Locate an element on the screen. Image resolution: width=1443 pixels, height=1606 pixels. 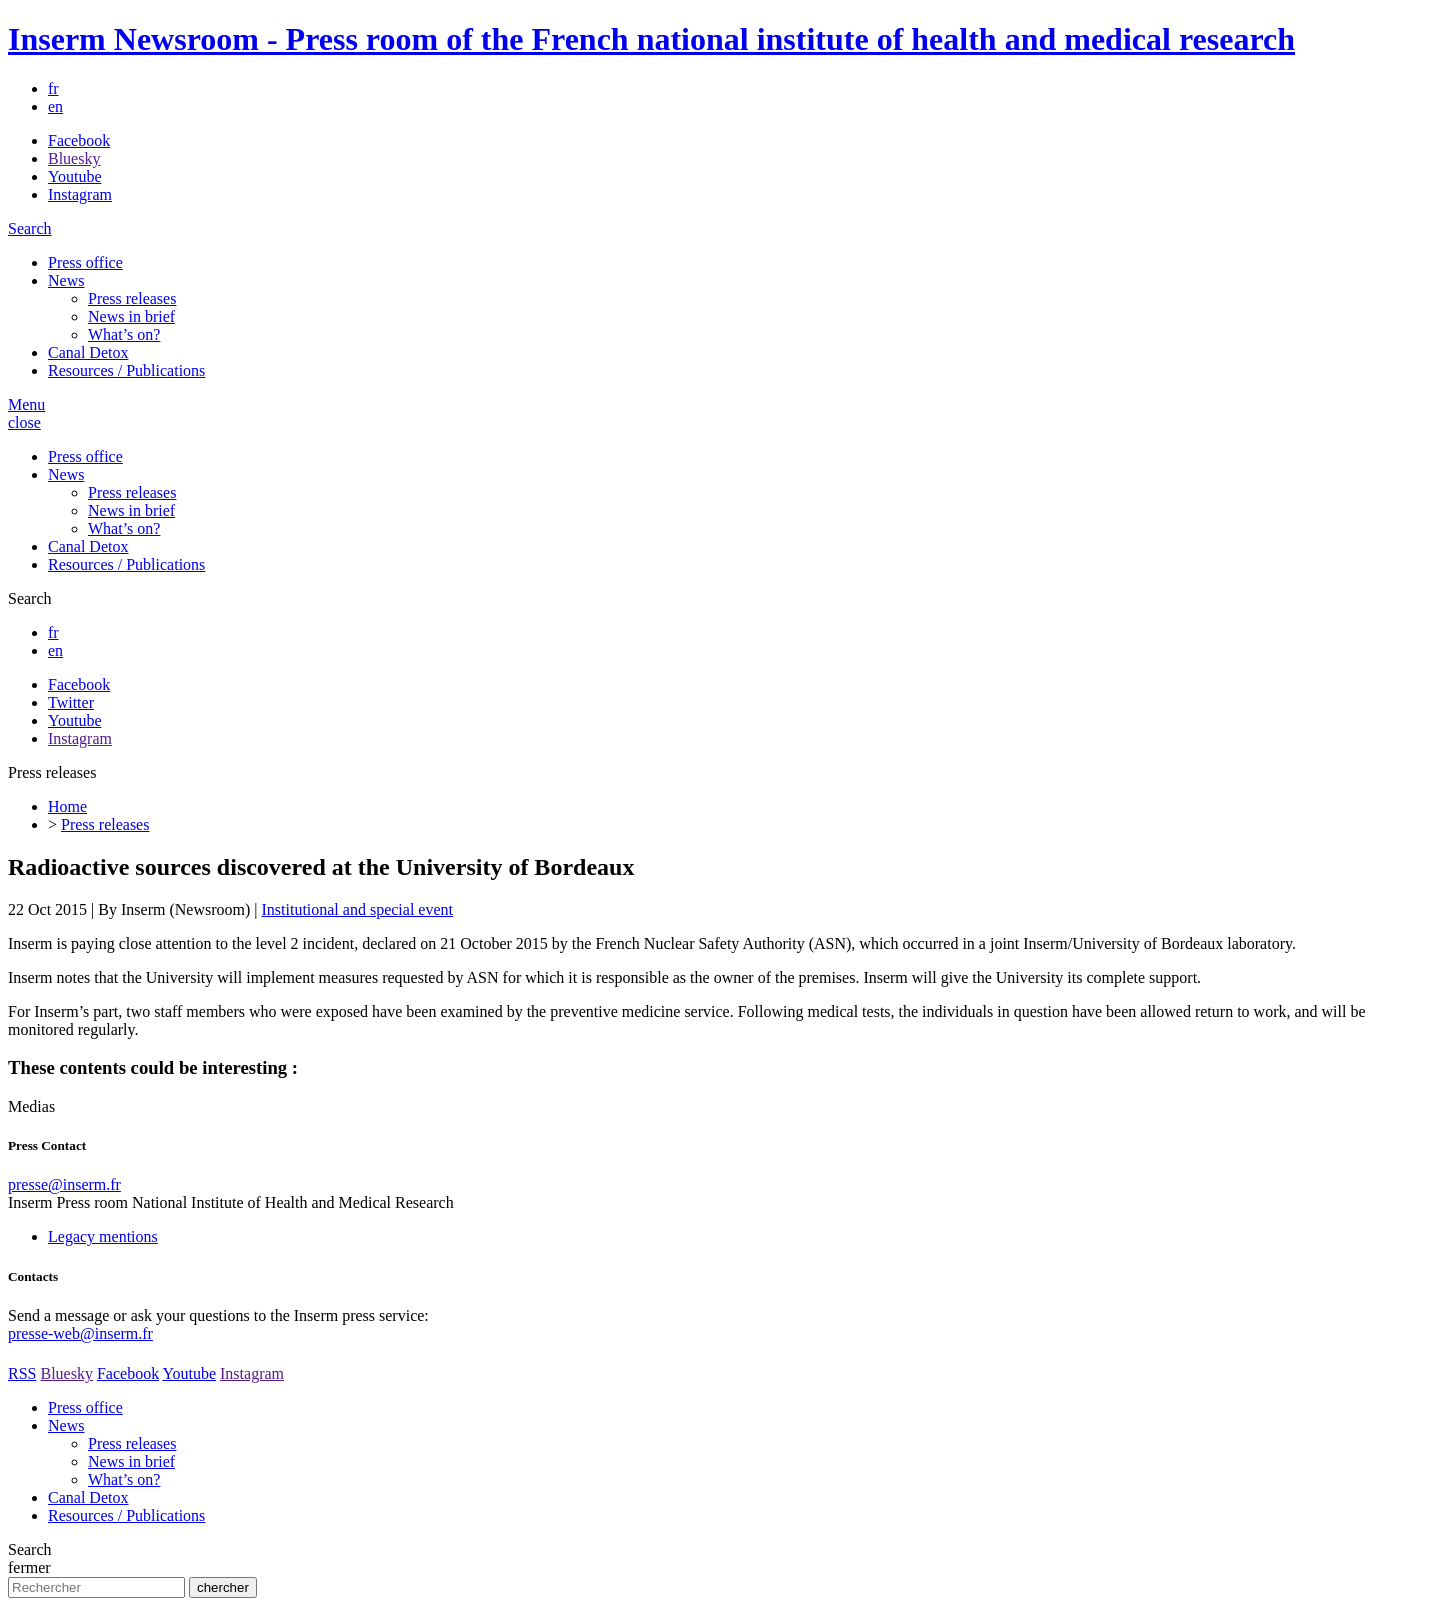
News is located at coordinates (66, 280).